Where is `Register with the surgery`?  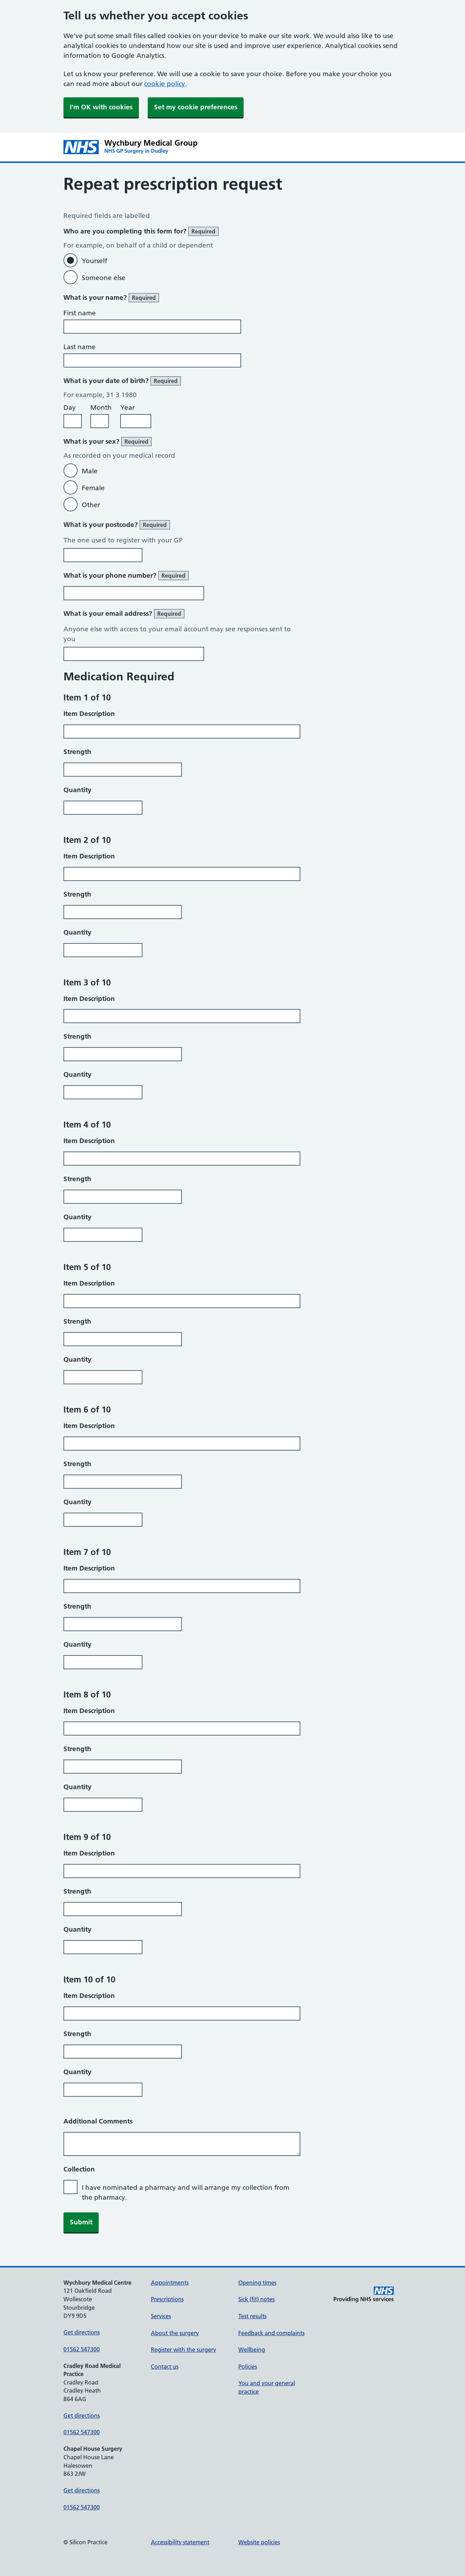
Register with the surgery is located at coordinates (183, 2349).